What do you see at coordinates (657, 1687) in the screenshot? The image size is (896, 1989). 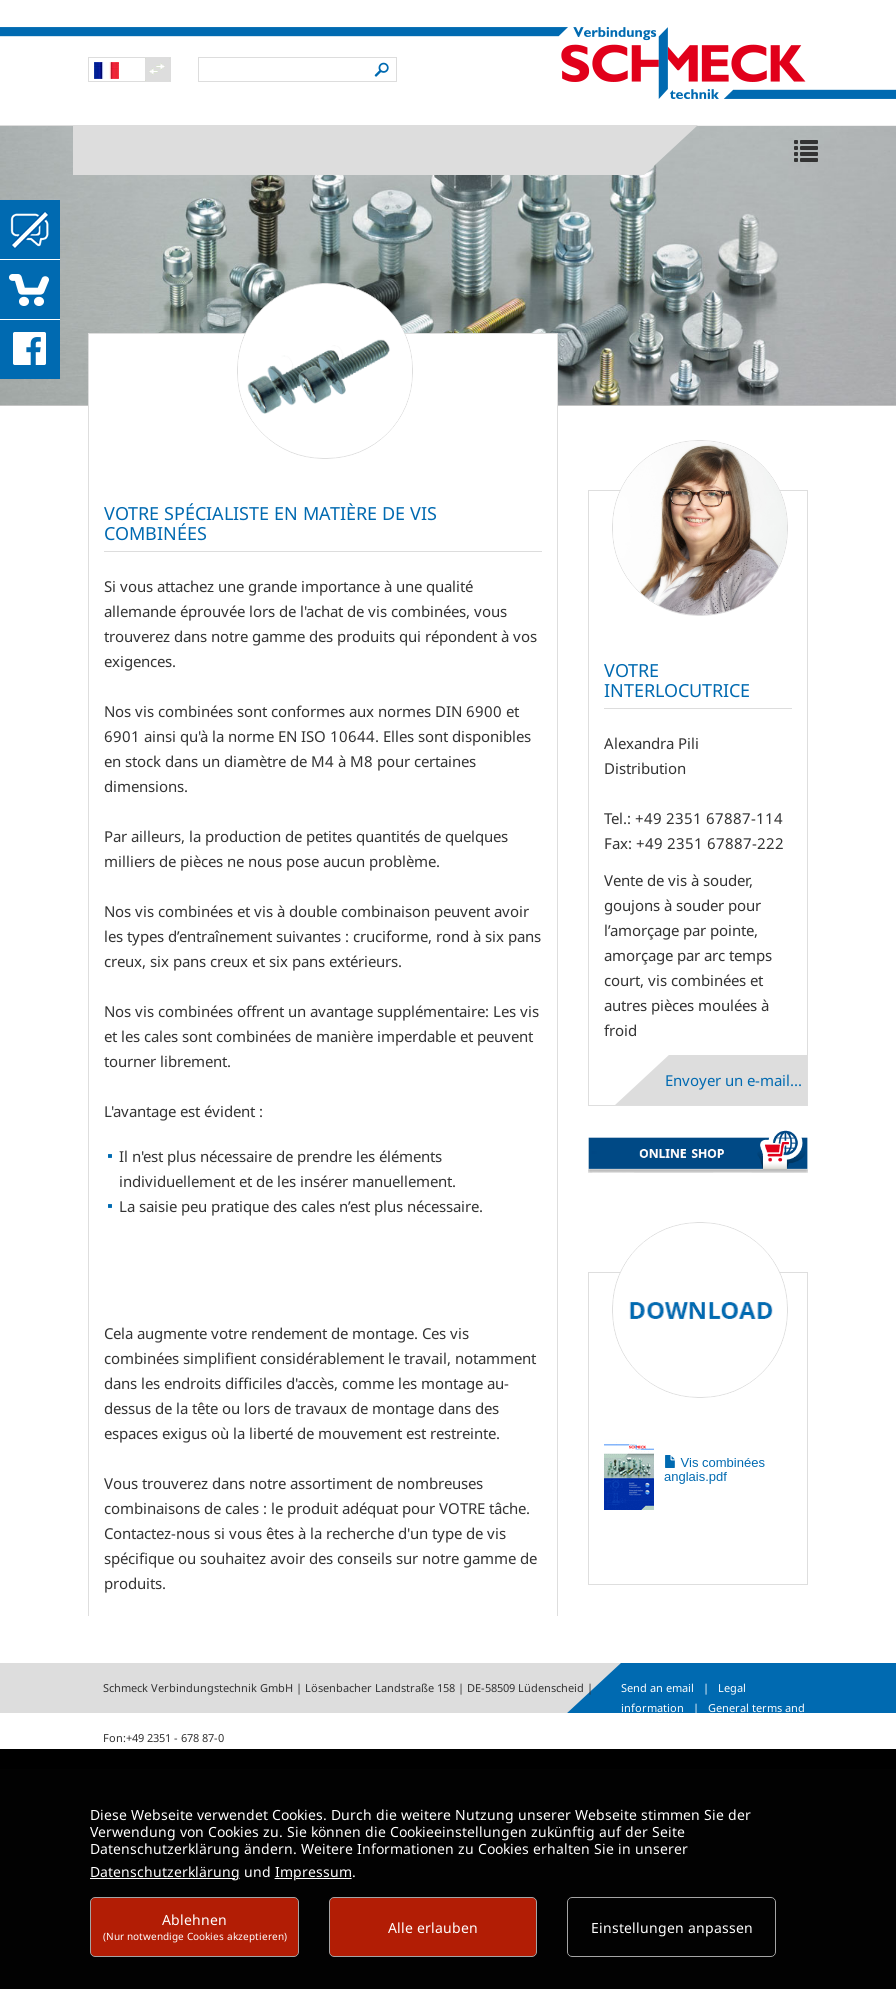 I see `Send an email` at bounding box center [657, 1687].